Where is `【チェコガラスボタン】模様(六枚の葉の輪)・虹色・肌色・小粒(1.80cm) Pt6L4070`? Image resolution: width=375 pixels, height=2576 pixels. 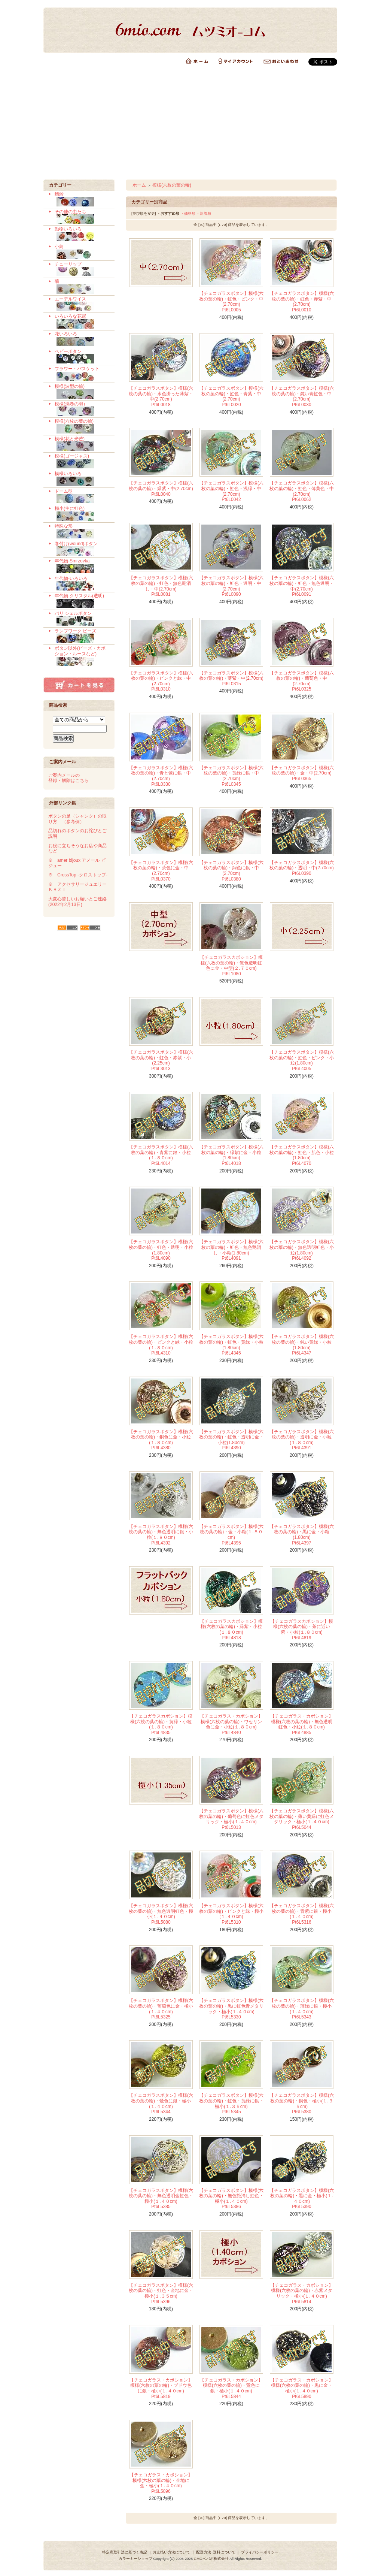 【チェコガラスボタン】模様(六枚の葉の輪)・虹色・肌色・小粒(1.80cm) Pt6L4070 is located at coordinates (301, 1155).